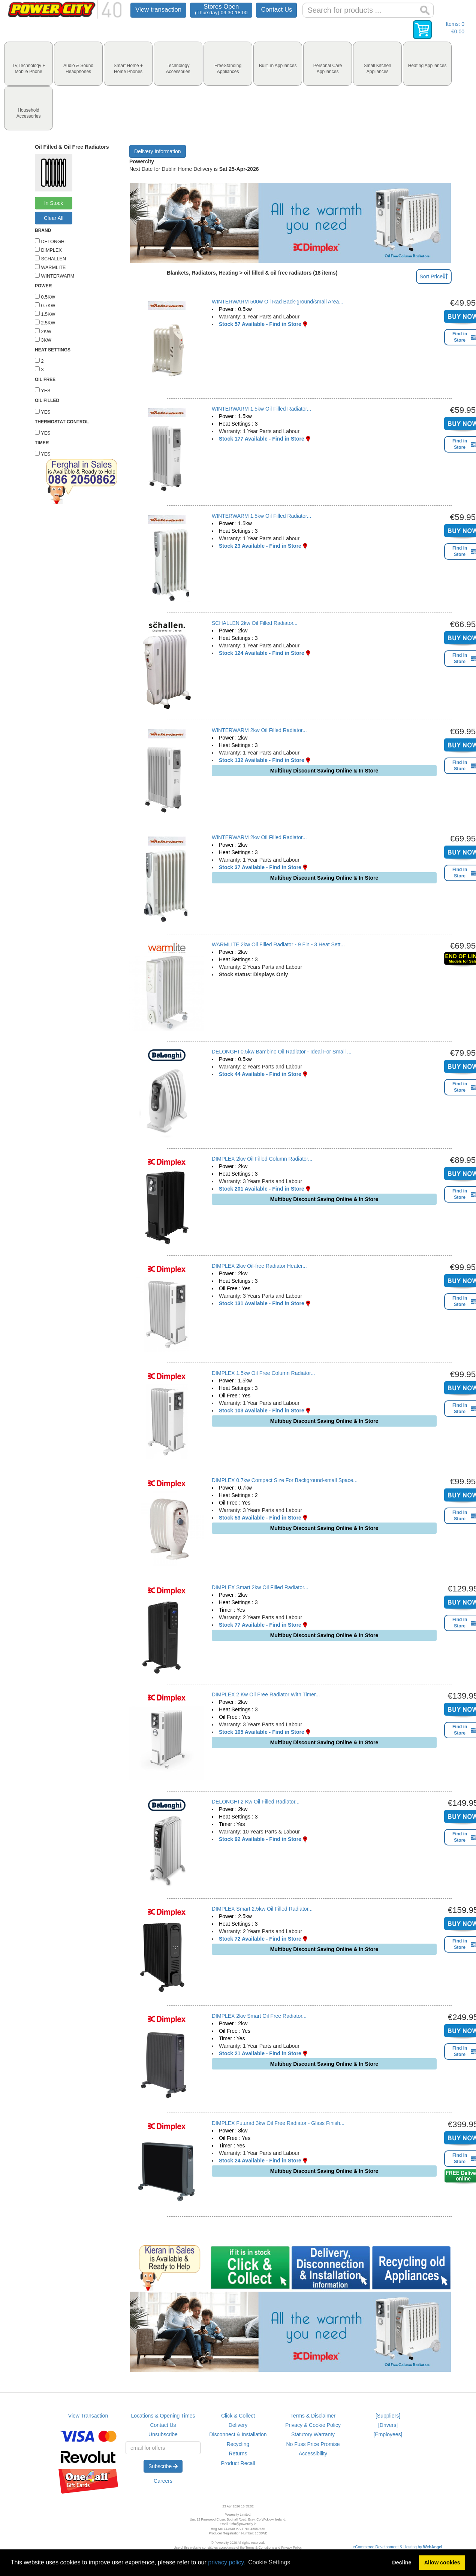 The image size is (476, 2576). I want to click on Statutory Warranty, so click(313, 2434).